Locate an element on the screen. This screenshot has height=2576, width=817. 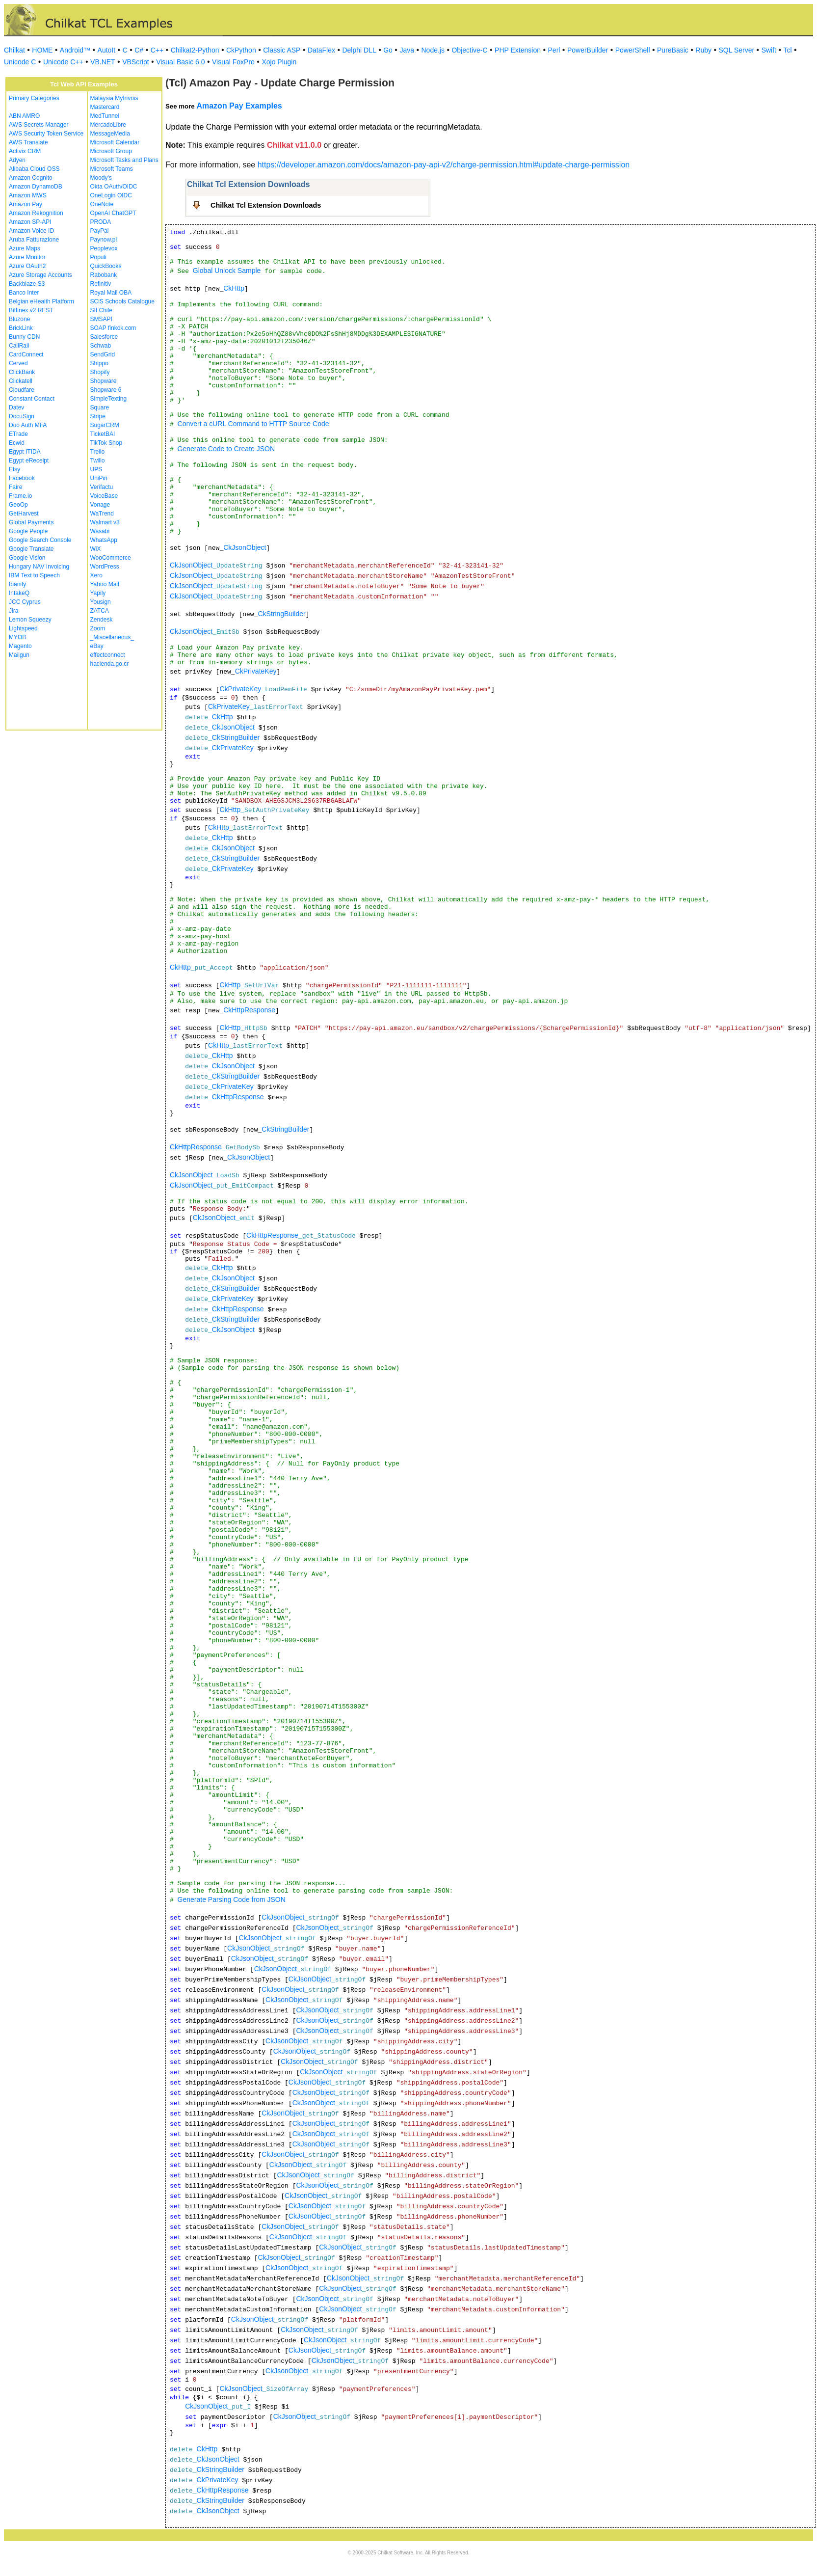
Activix CRM is located at coordinates (25, 151).